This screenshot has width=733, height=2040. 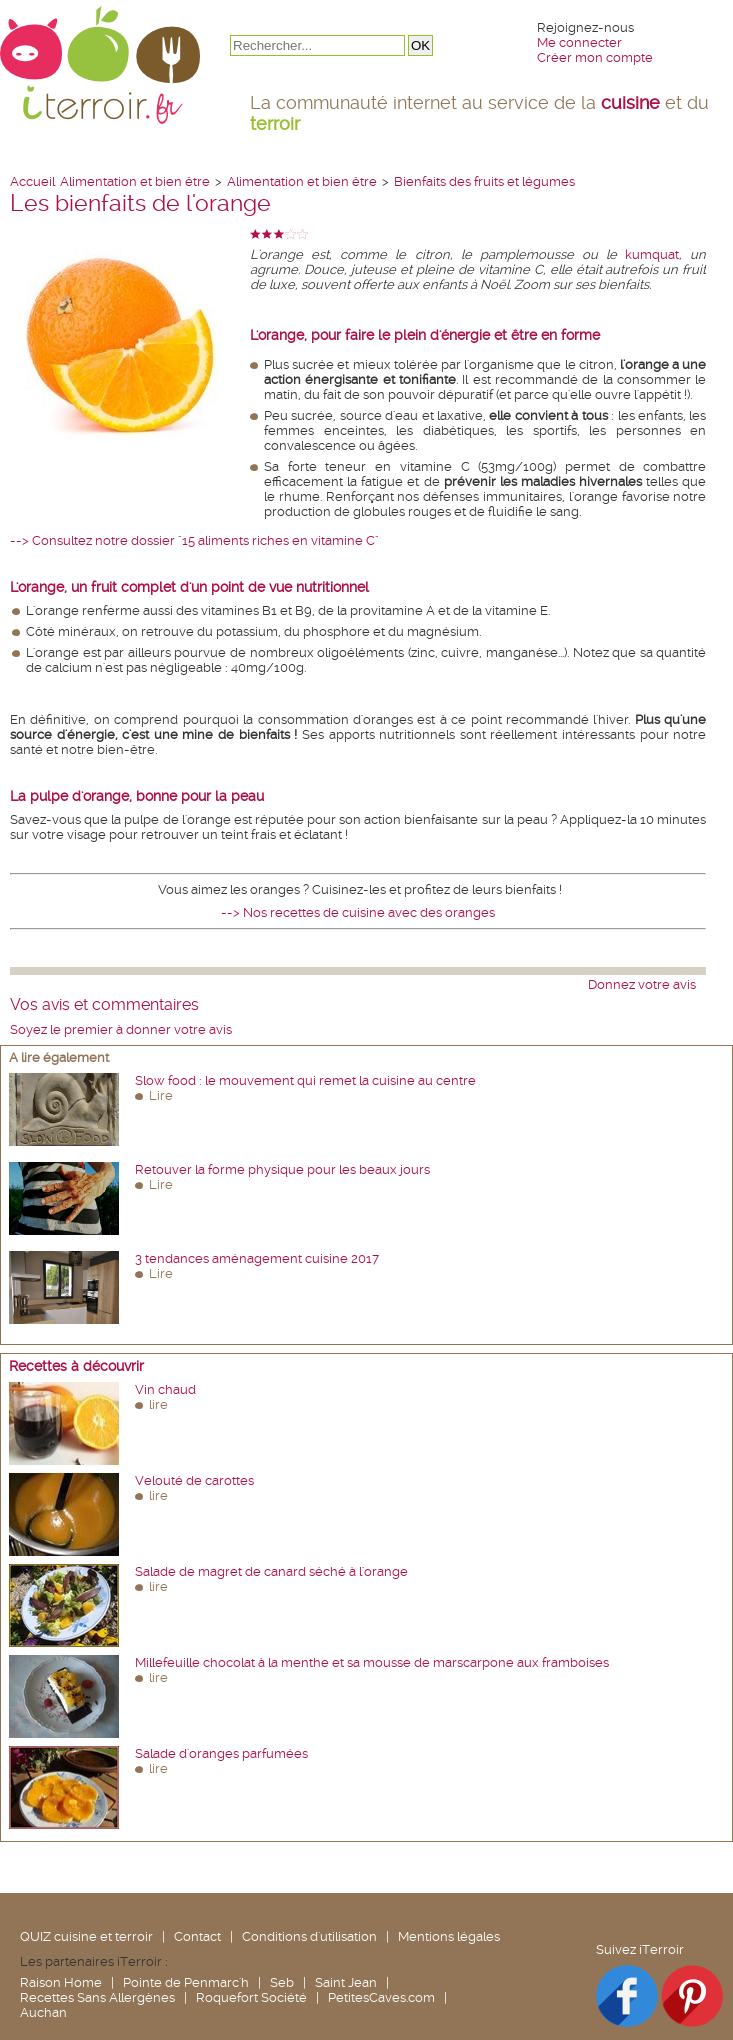 I want to click on Velouté de carottes, so click(x=194, y=1480).